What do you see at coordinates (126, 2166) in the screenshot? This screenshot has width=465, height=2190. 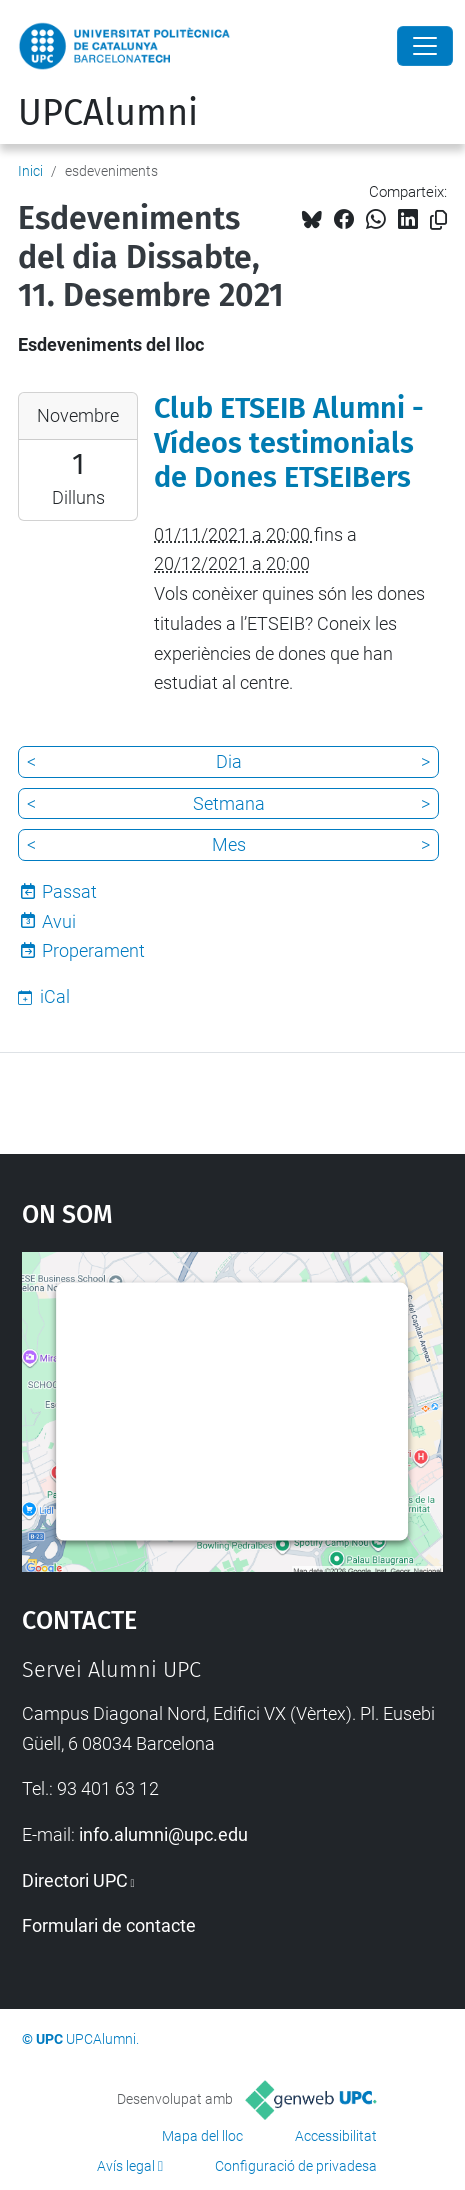 I see `Avís legal` at bounding box center [126, 2166].